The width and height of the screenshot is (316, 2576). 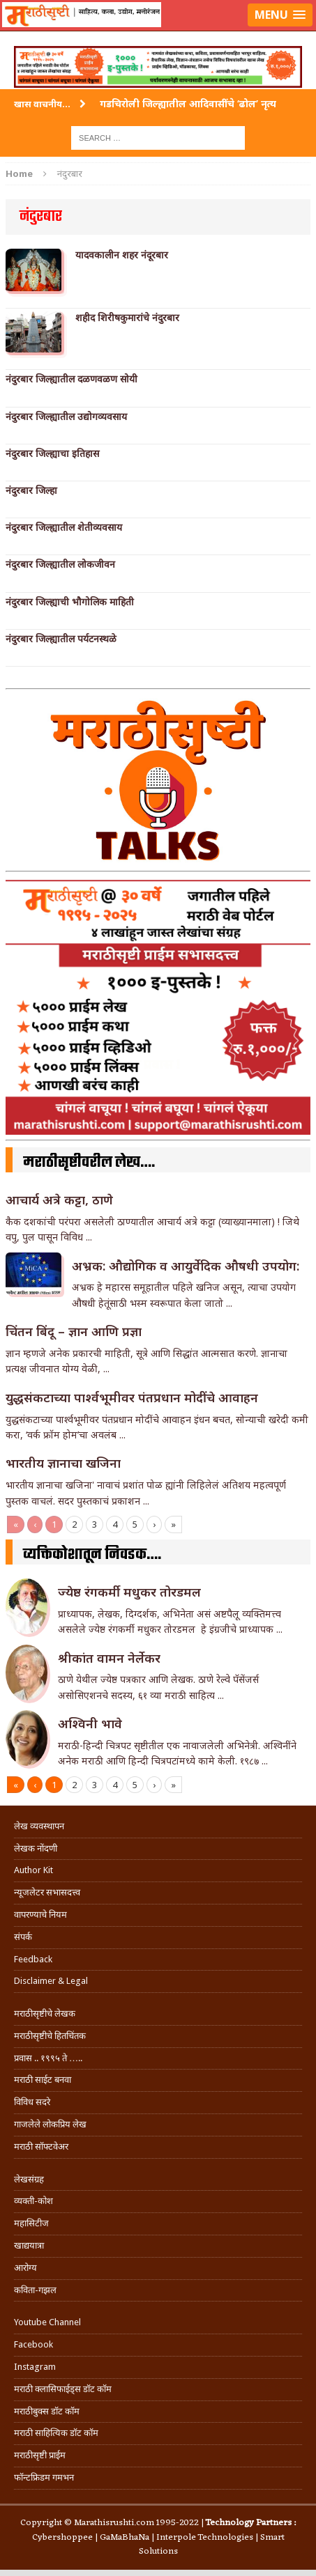 I want to click on व्यक्तिकोशातून निवडक…., so click(x=92, y=1555).